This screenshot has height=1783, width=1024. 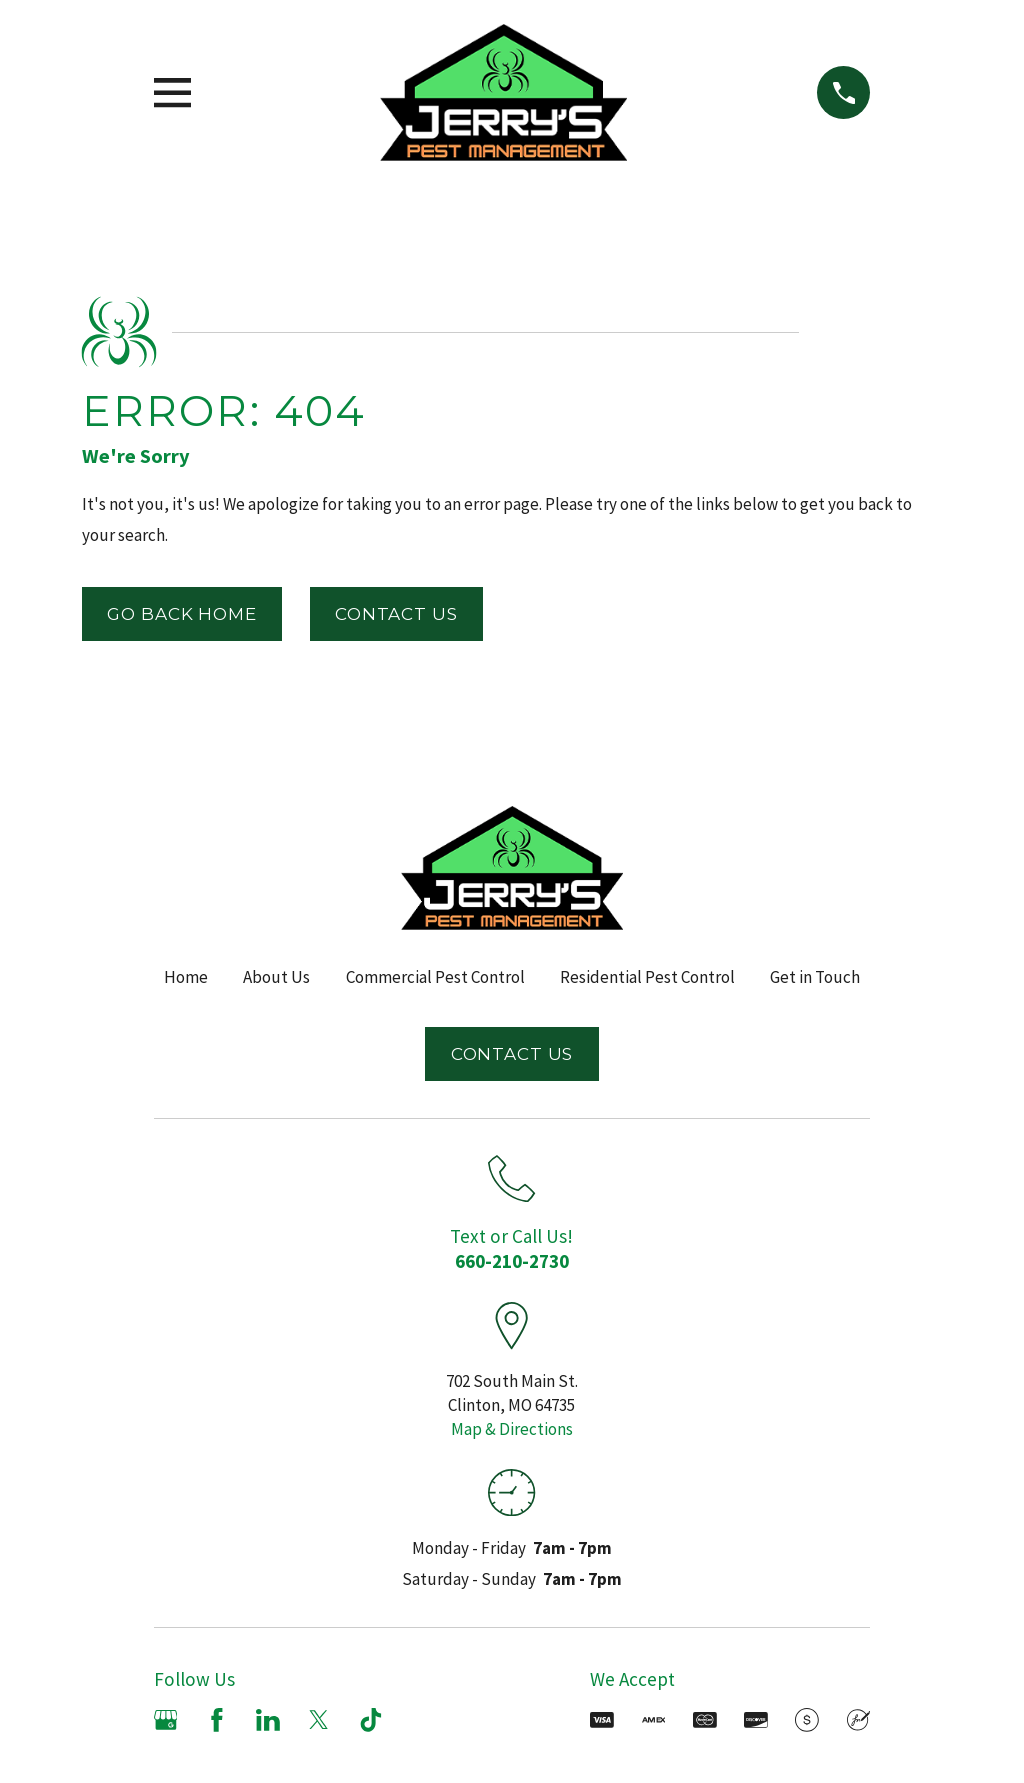 I want to click on Commercial Pest Control, so click(x=435, y=977).